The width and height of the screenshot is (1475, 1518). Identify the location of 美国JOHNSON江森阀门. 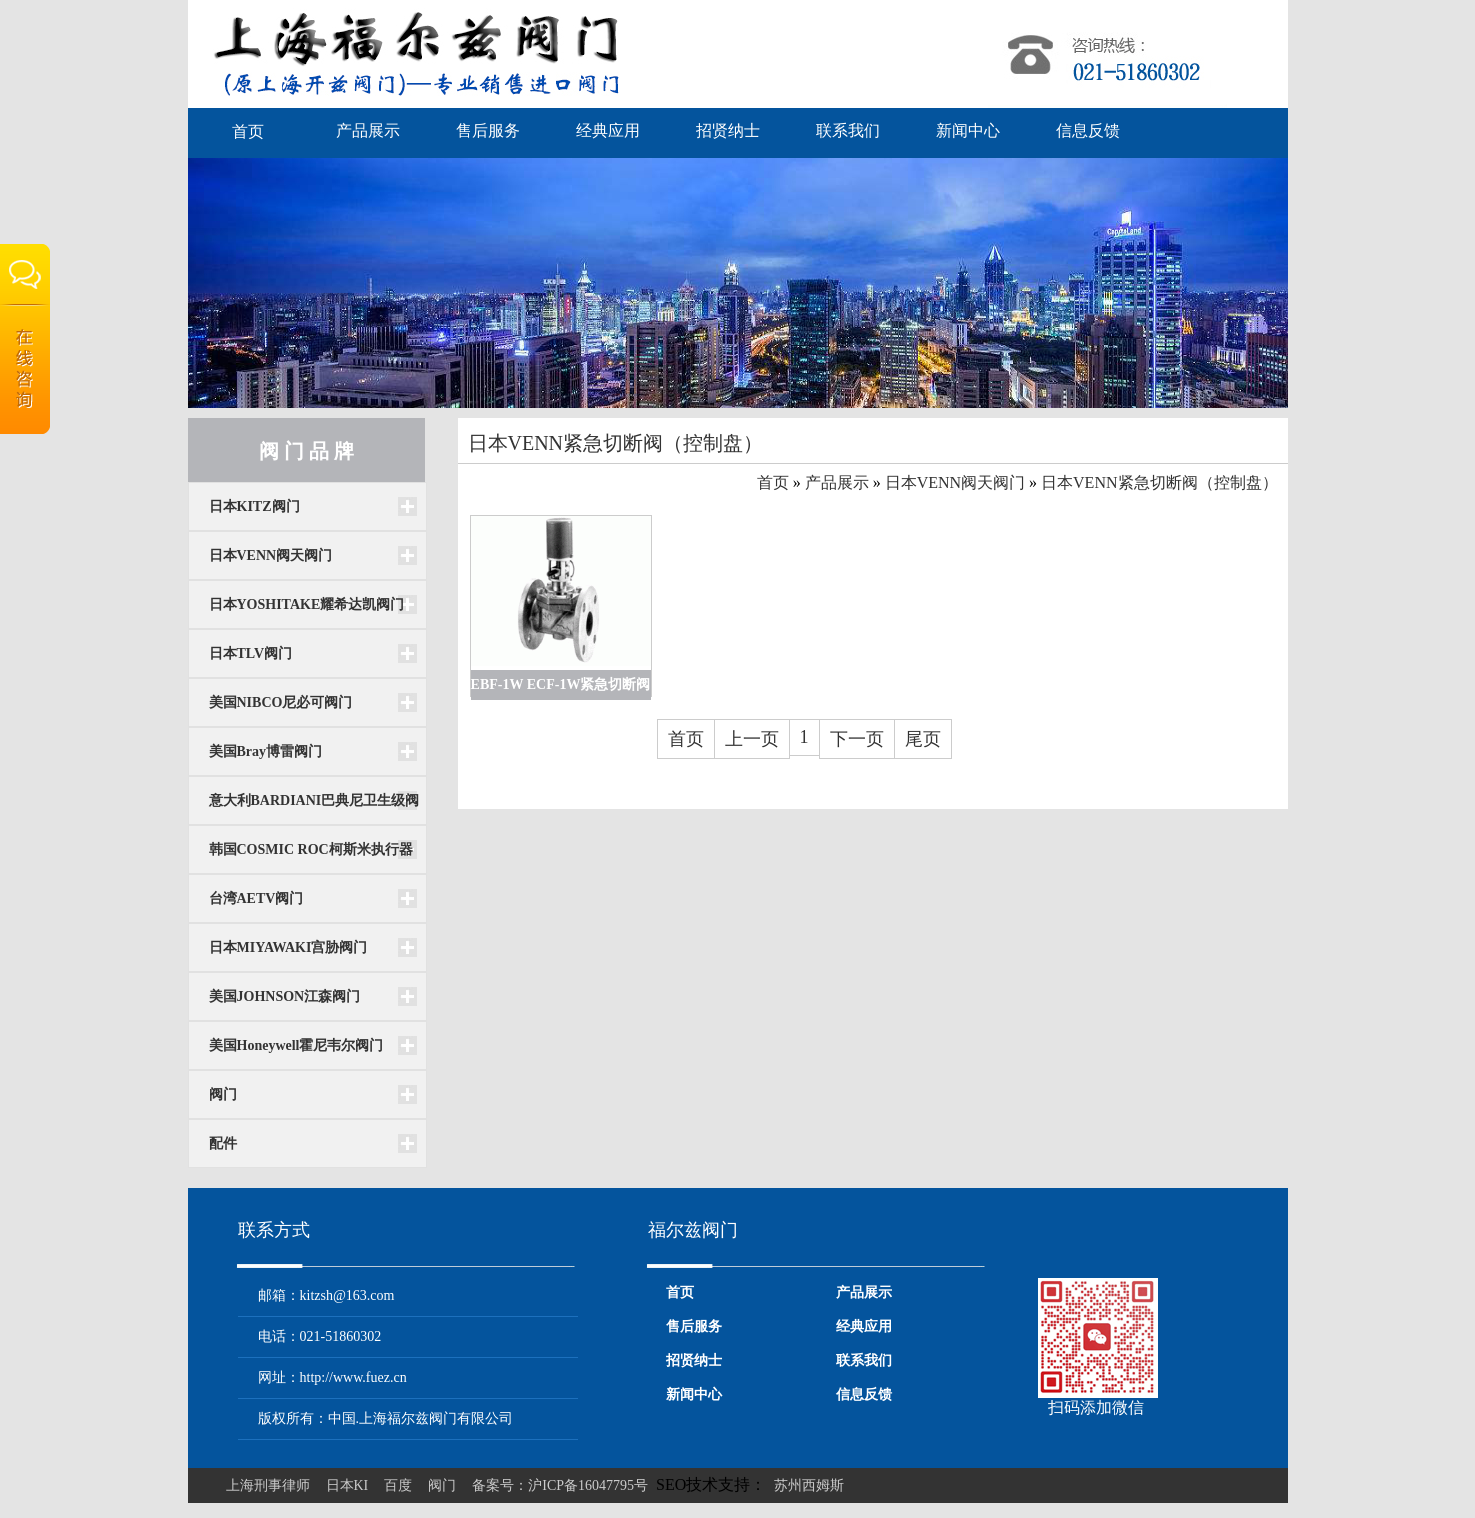
(285, 996).